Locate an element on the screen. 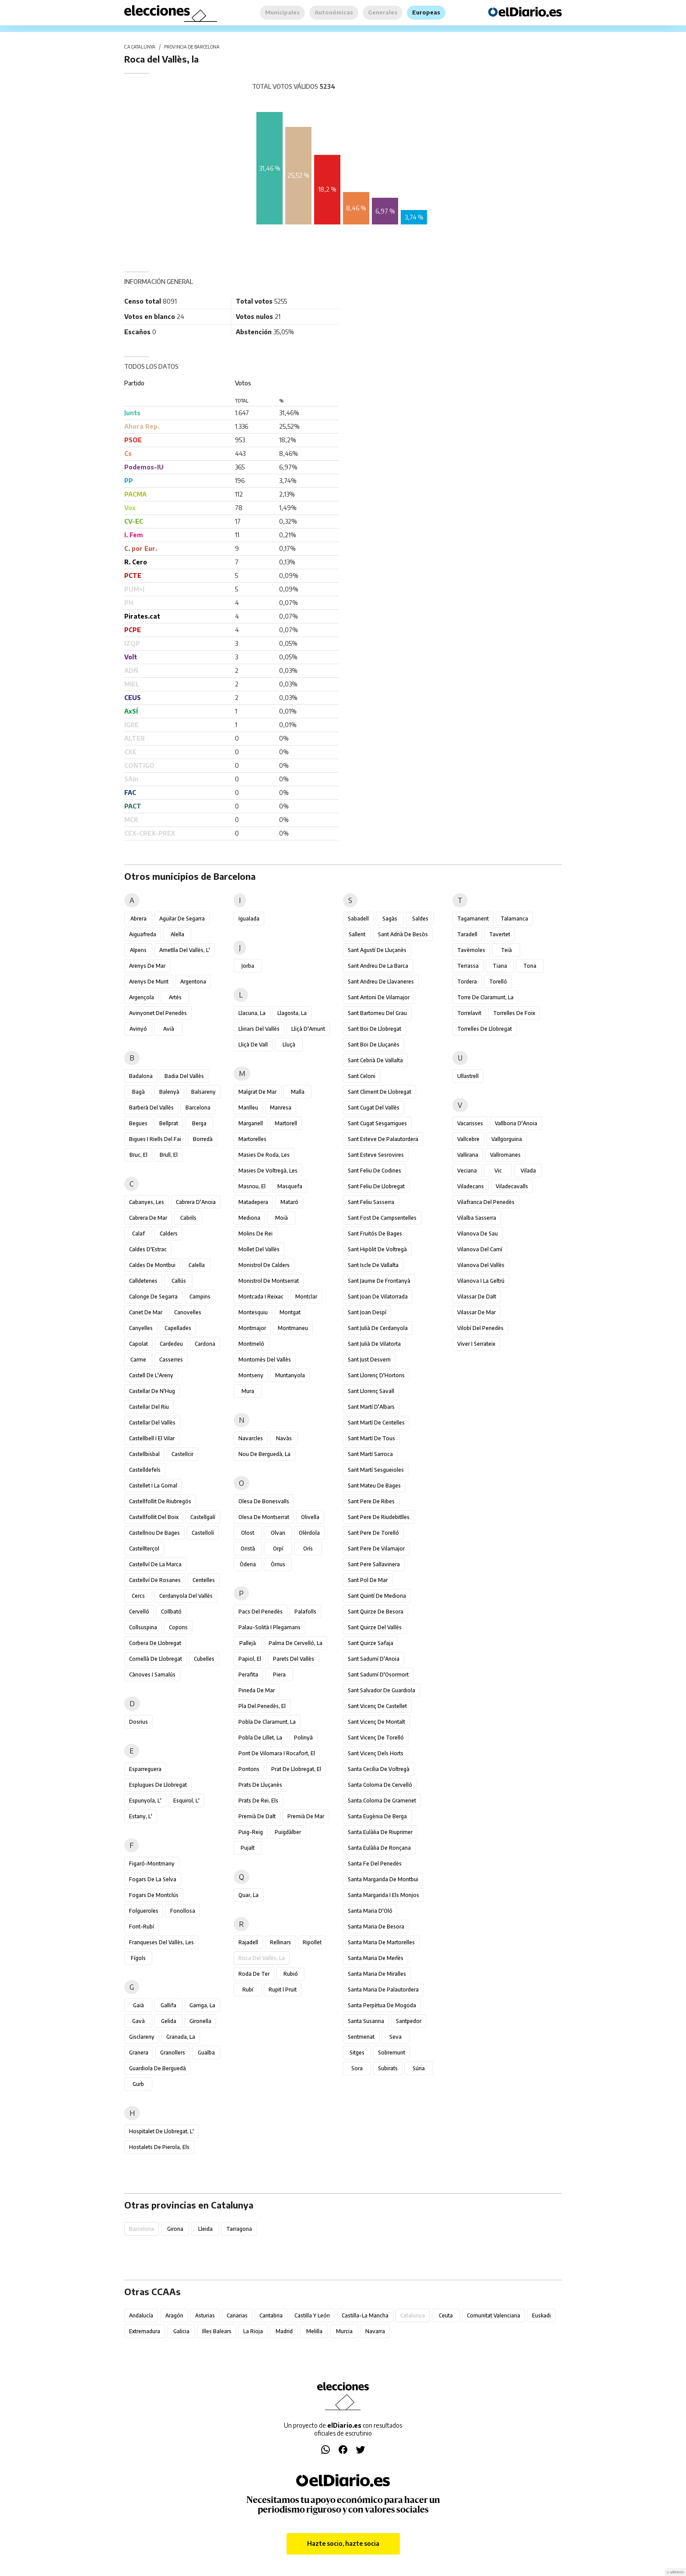 The height and width of the screenshot is (2576, 686). Ullastrell is located at coordinates (468, 1076).